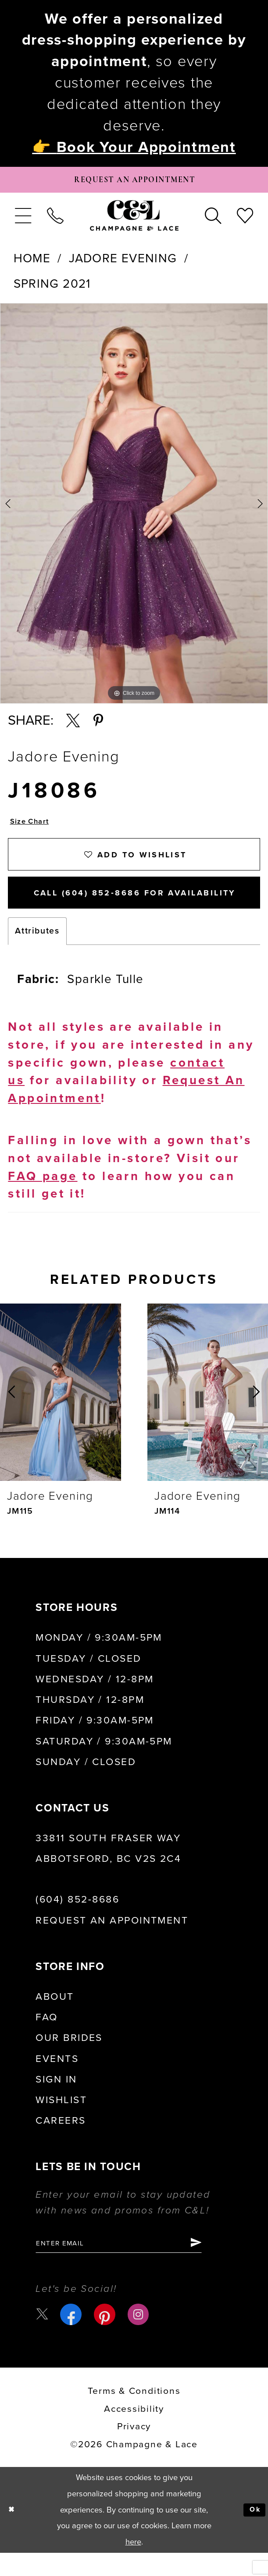 The height and width of the screenshot is (2576, 268). What do you see at coordinates (55, 2016) in the screenshot?
I see `About` at bounding box center [55, 2016].